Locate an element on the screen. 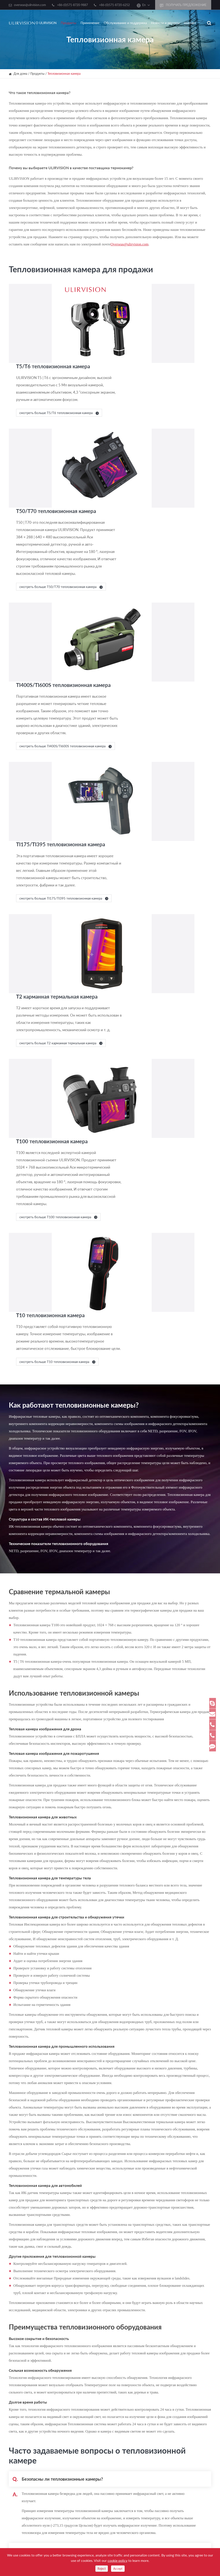 Image resolution: width=220 pixels, height=2576 pixels. представление is located at coordinates (132, 2247).